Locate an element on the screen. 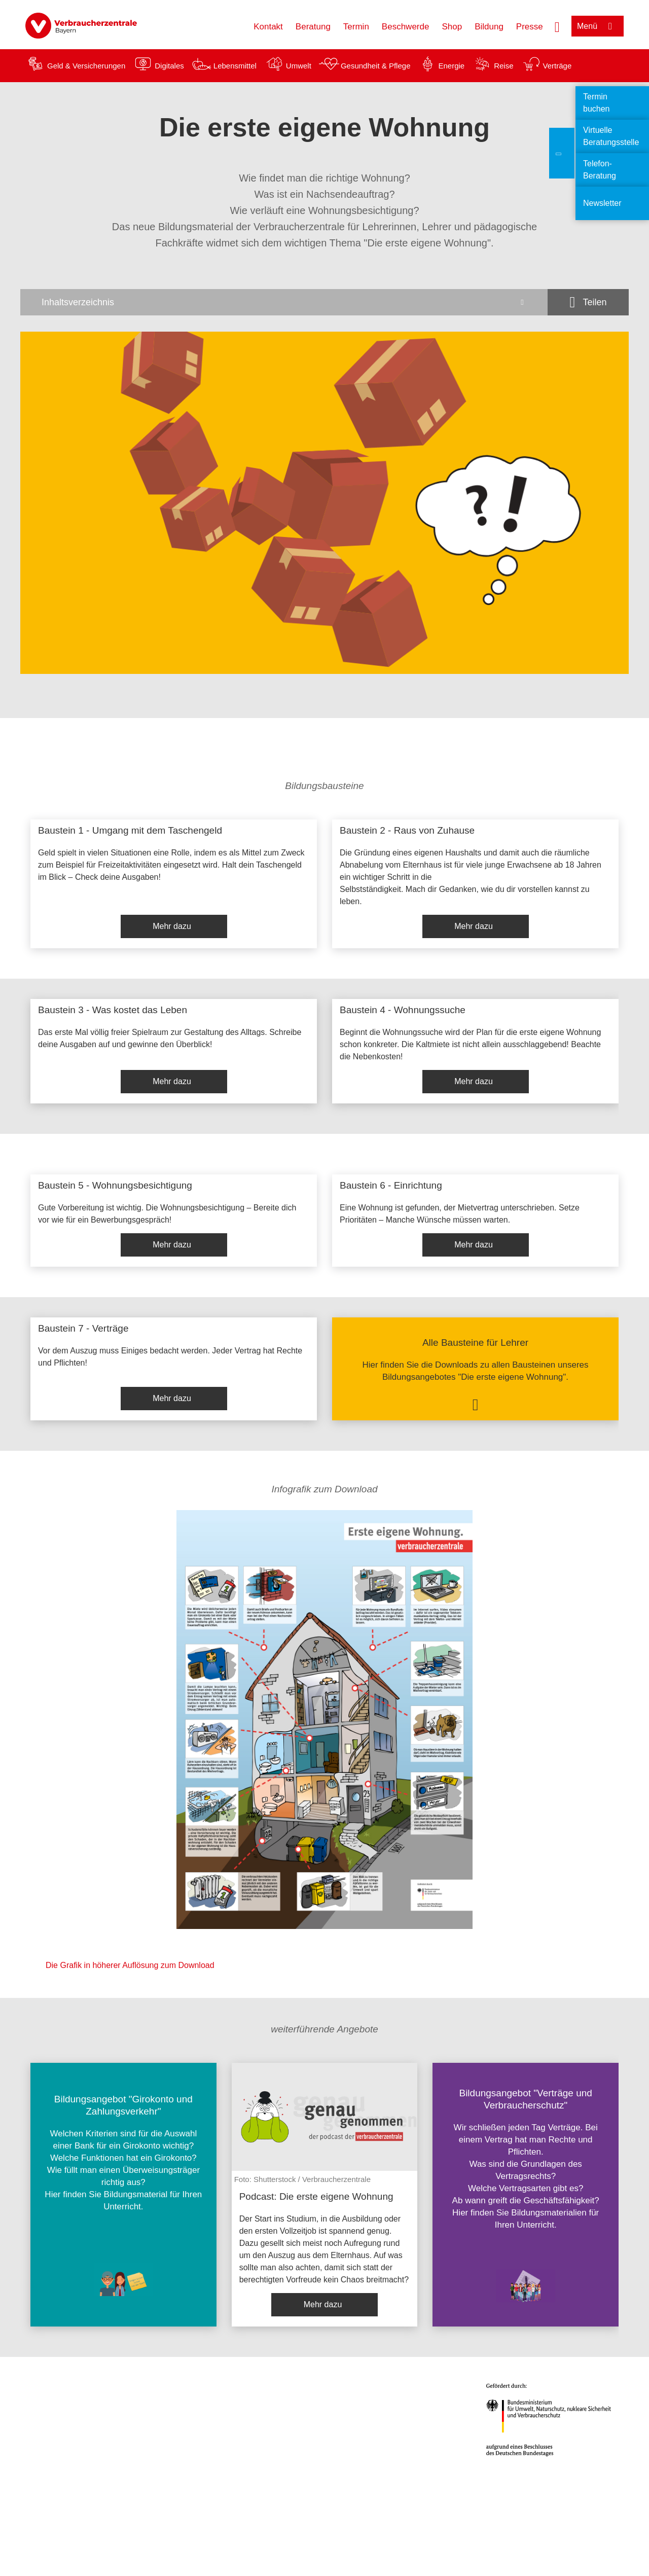  Beratung is located at coordinates (313, 26).